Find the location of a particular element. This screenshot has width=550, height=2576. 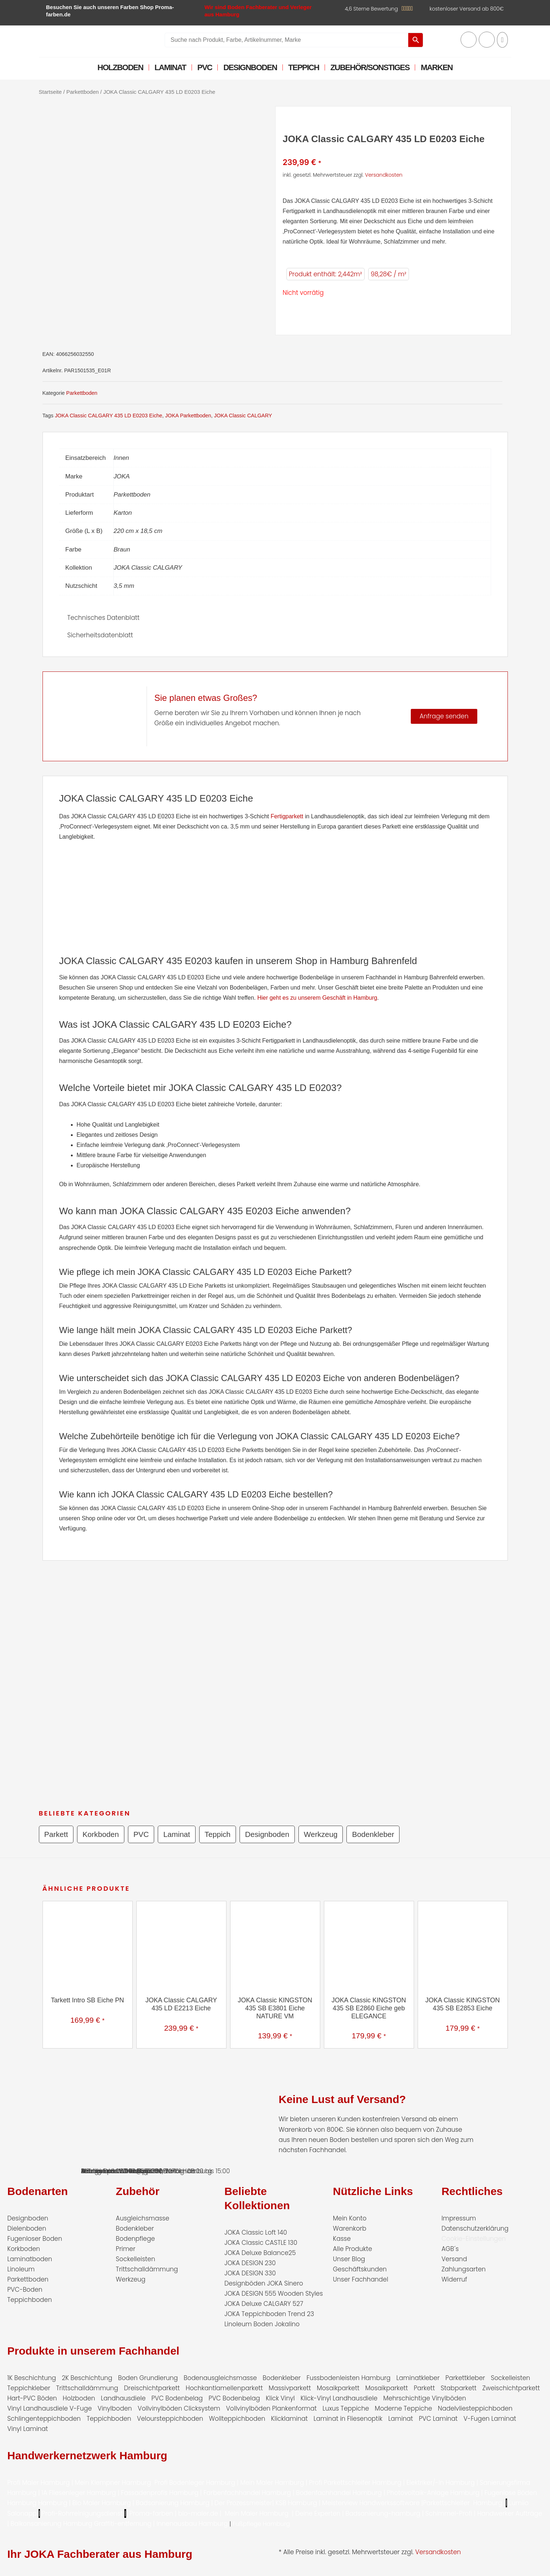

JOKA Classic CALGARY is located at coordinates (243, 415).